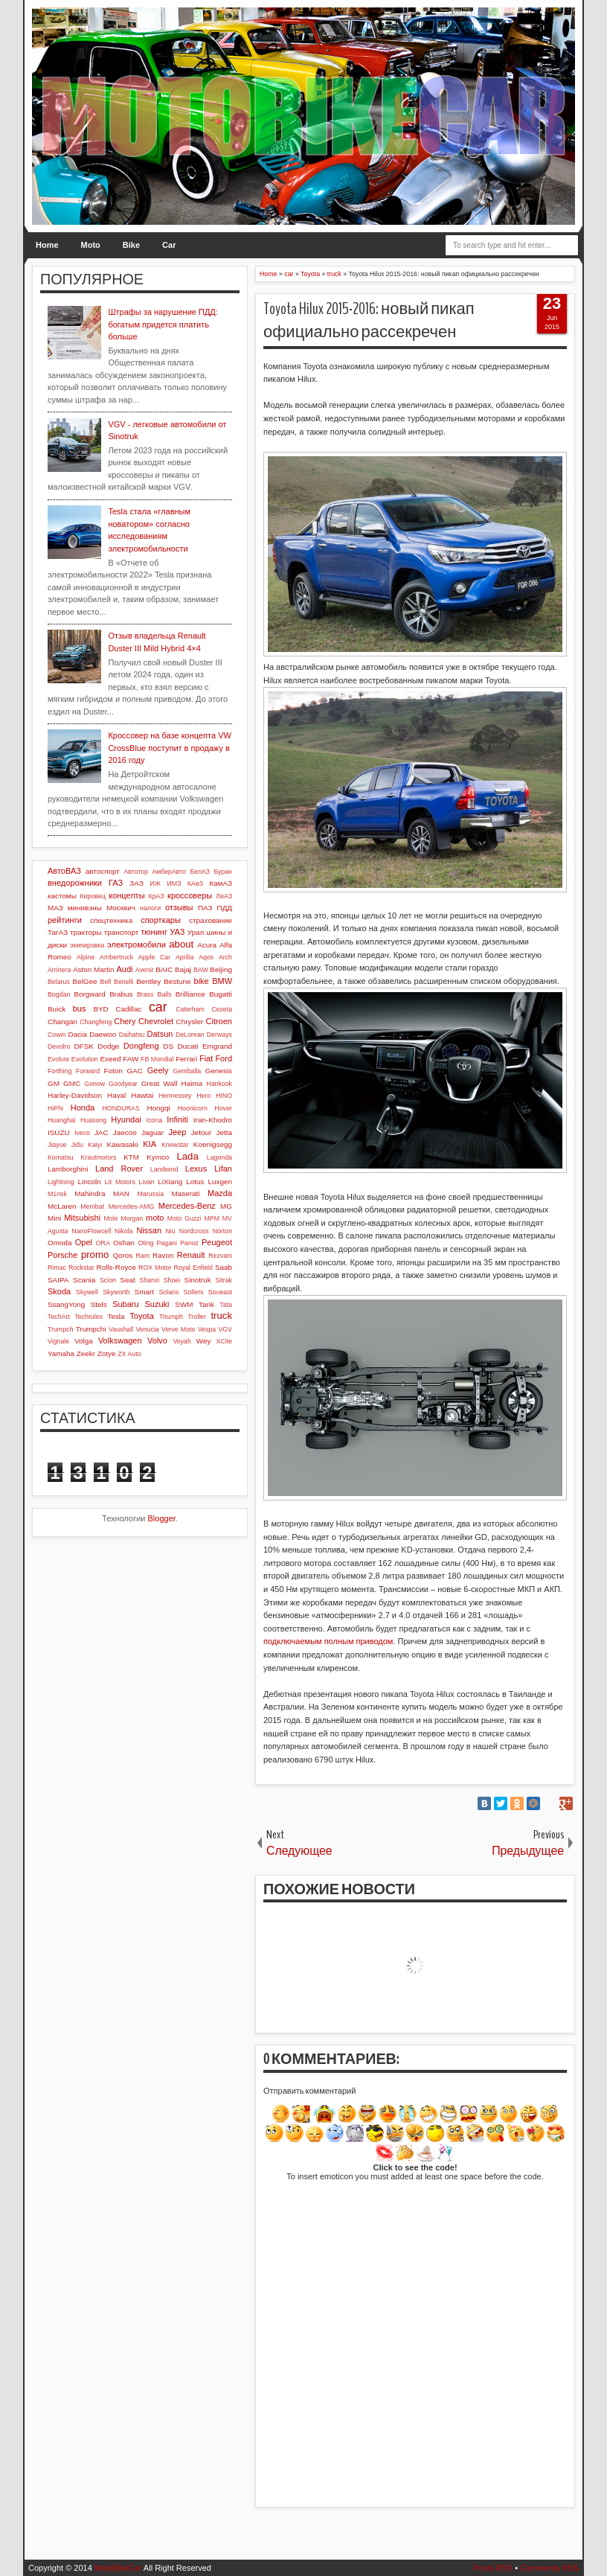 The height and width of the screenshot is (2576, 607). What do you see at coordinates (158, 1157) in the screenshot?
I see `Kymco` at bounding box center [158, 1157].